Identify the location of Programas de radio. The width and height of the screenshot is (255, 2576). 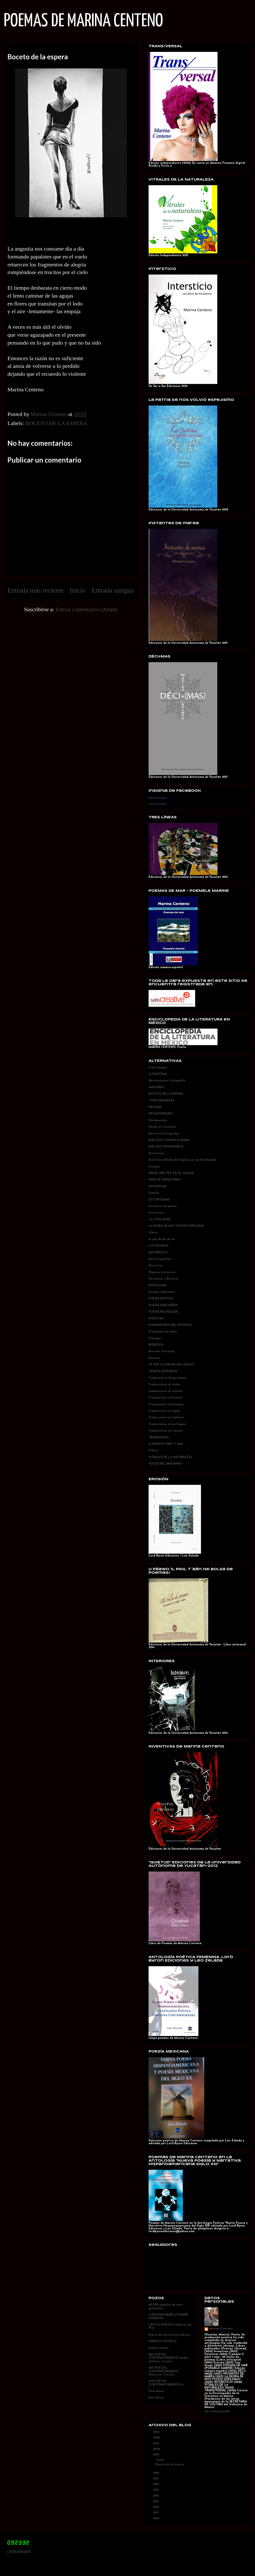
(163, 1331).